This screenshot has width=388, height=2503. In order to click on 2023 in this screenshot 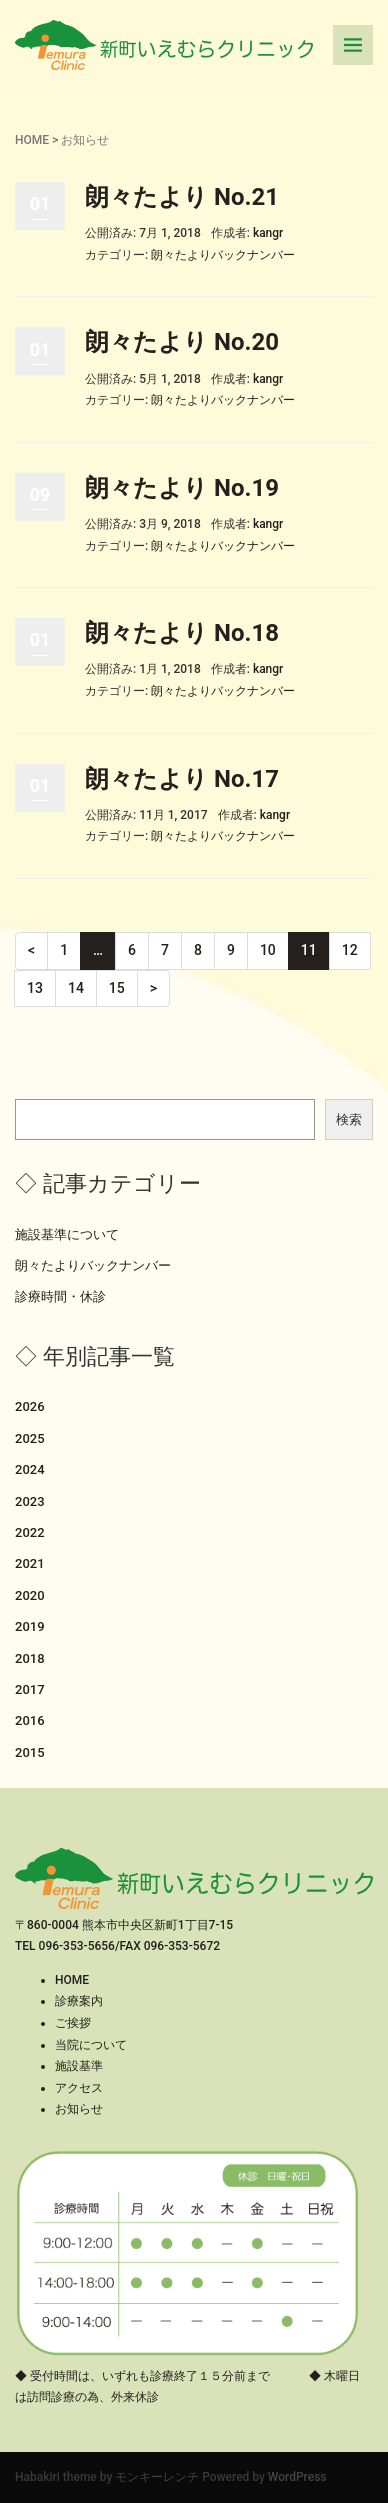, I will do `click(30, 1501)`.